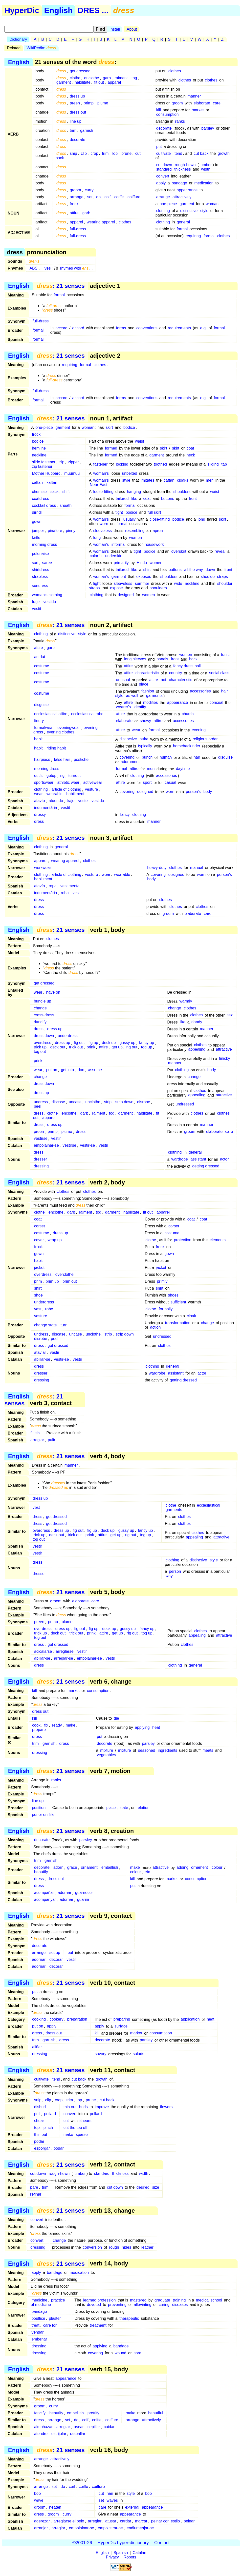 This screenshot has width=242, height=2576. Describe the element at coordinates (129, 473) in the screenshot. I see `unbelted` at that location.